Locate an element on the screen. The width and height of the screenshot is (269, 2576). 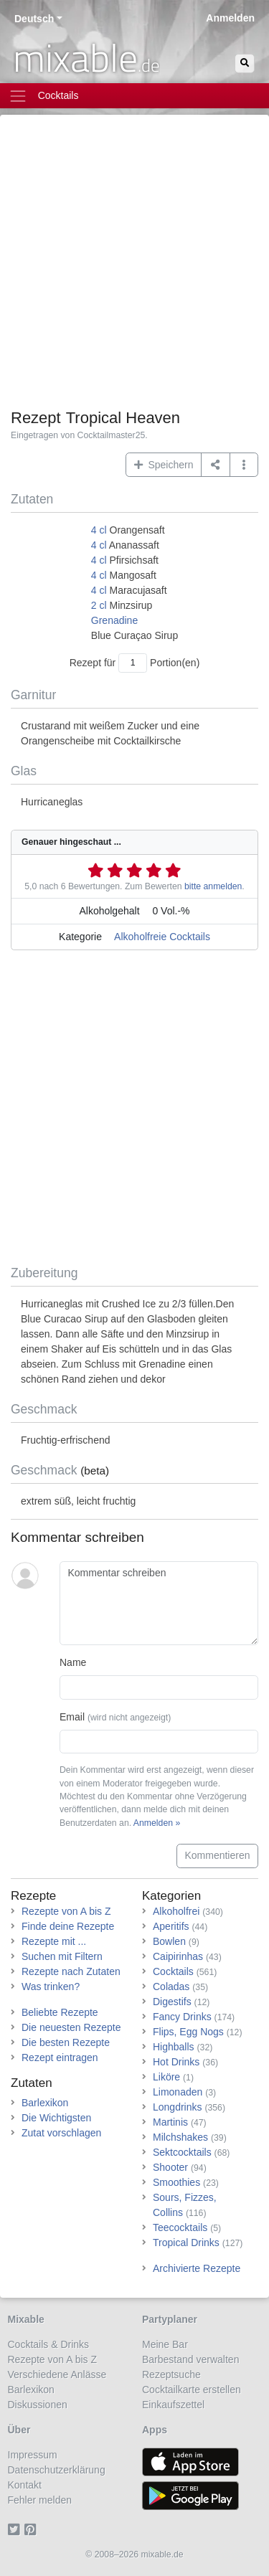
Bowlen is located at coordinates (169, 1941).